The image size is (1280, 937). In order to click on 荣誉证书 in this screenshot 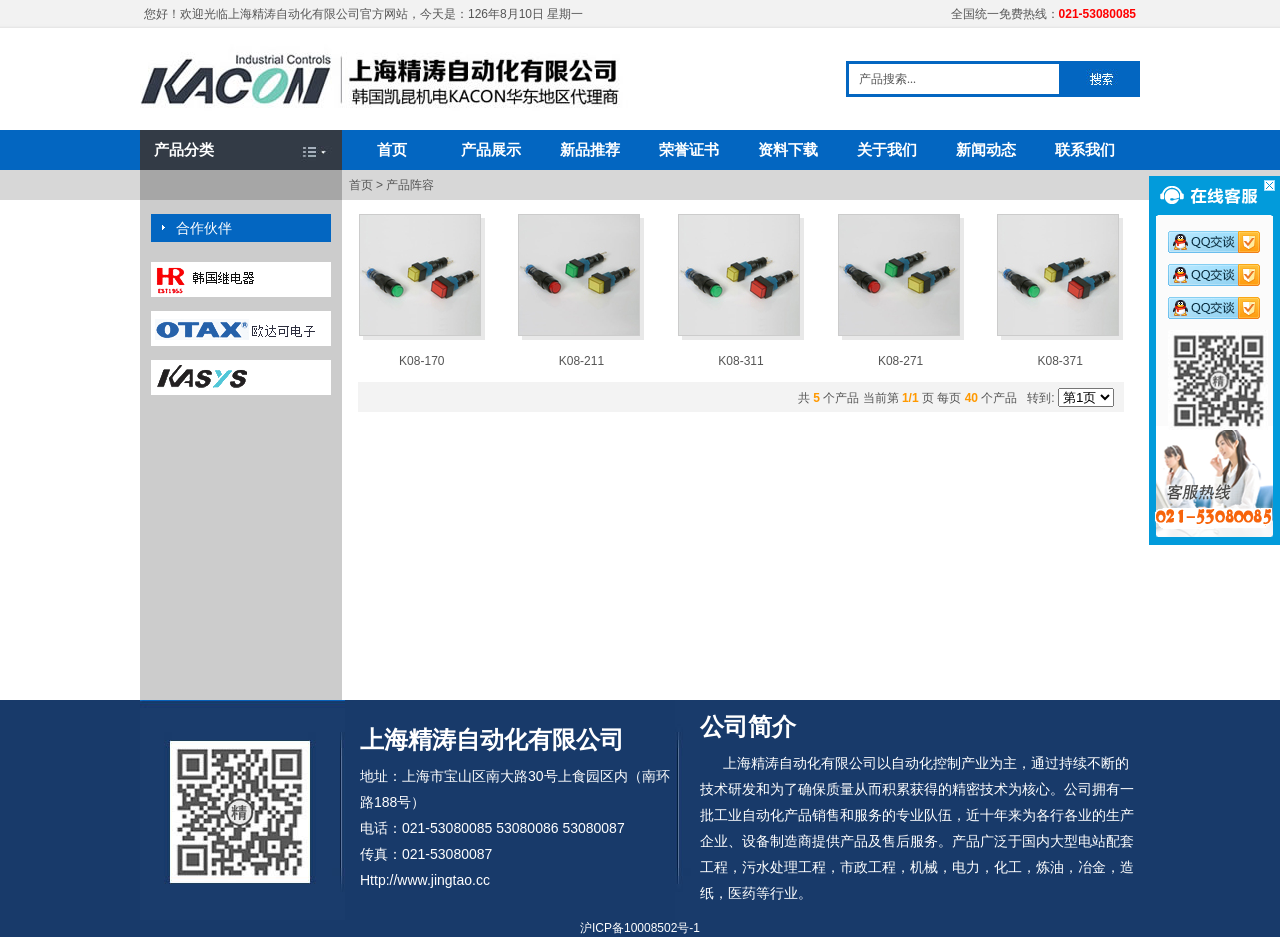, I will do `click(689, 149)`.